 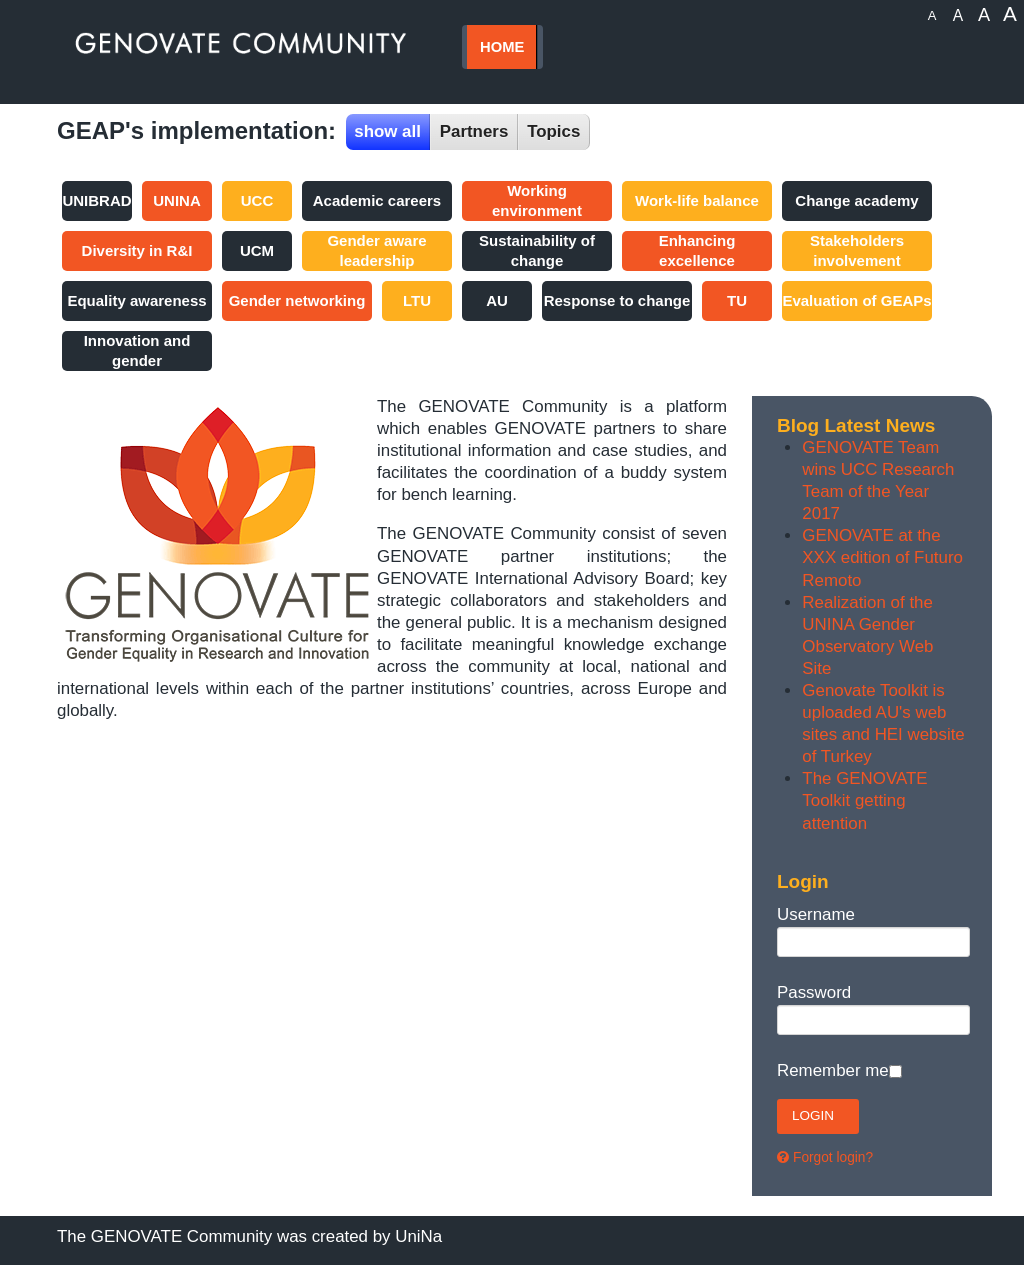 What do you see at coordinates (697, 250) in the screenshot?
I see `Enhancing excellence` at bounding box center [697, 250].